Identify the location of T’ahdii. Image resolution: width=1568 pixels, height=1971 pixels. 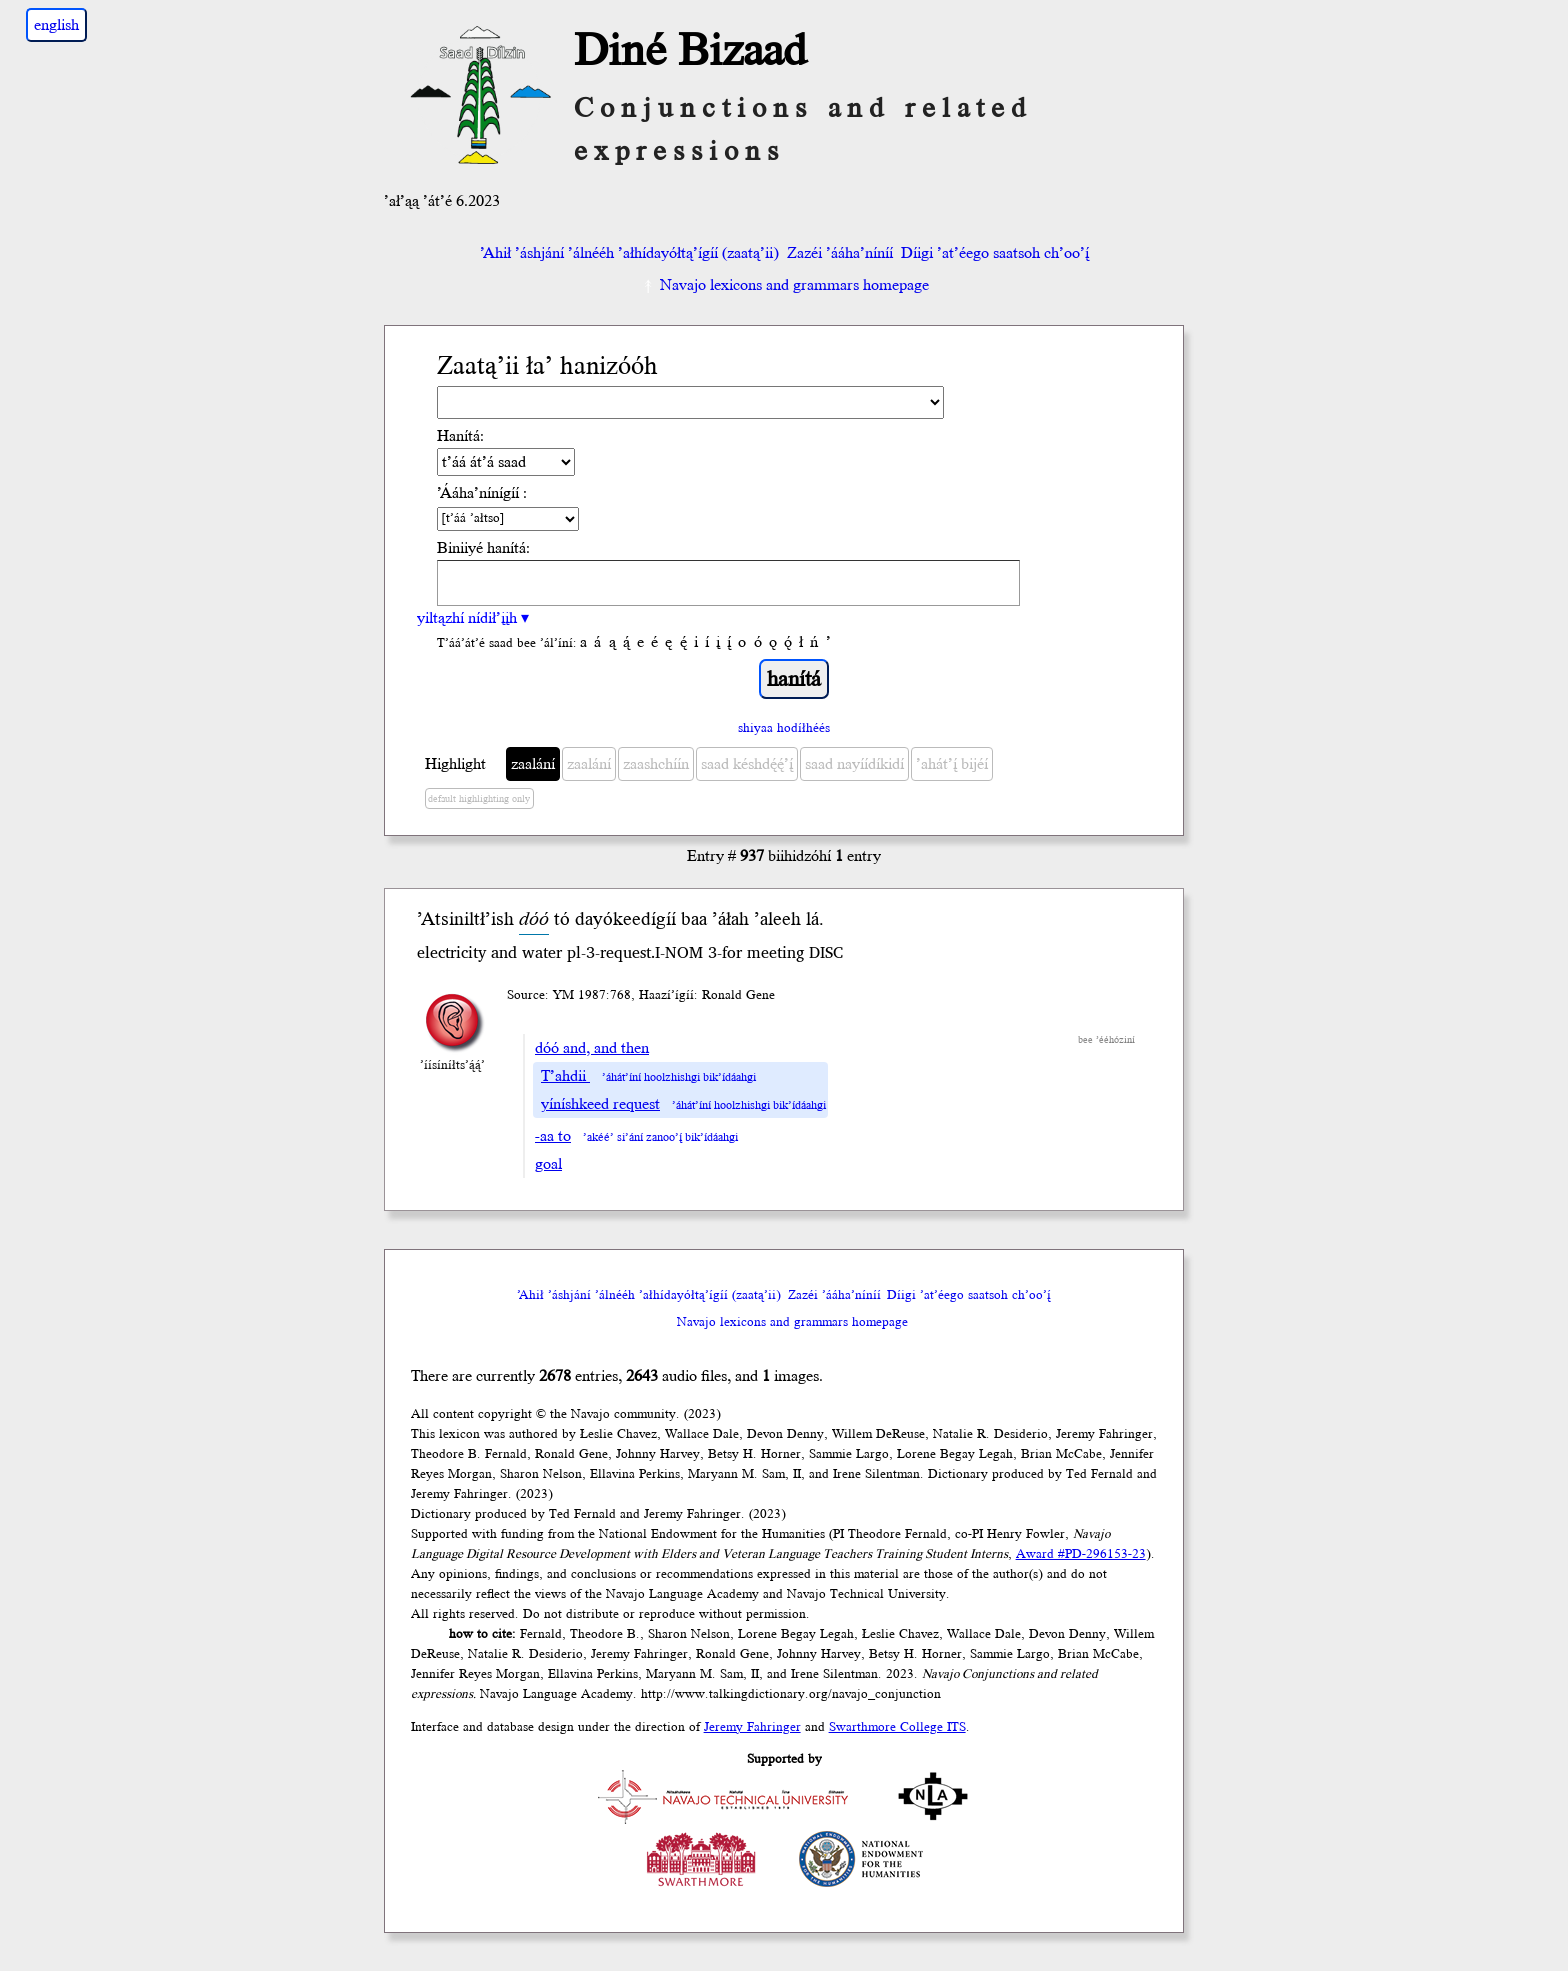
(565, 1076).